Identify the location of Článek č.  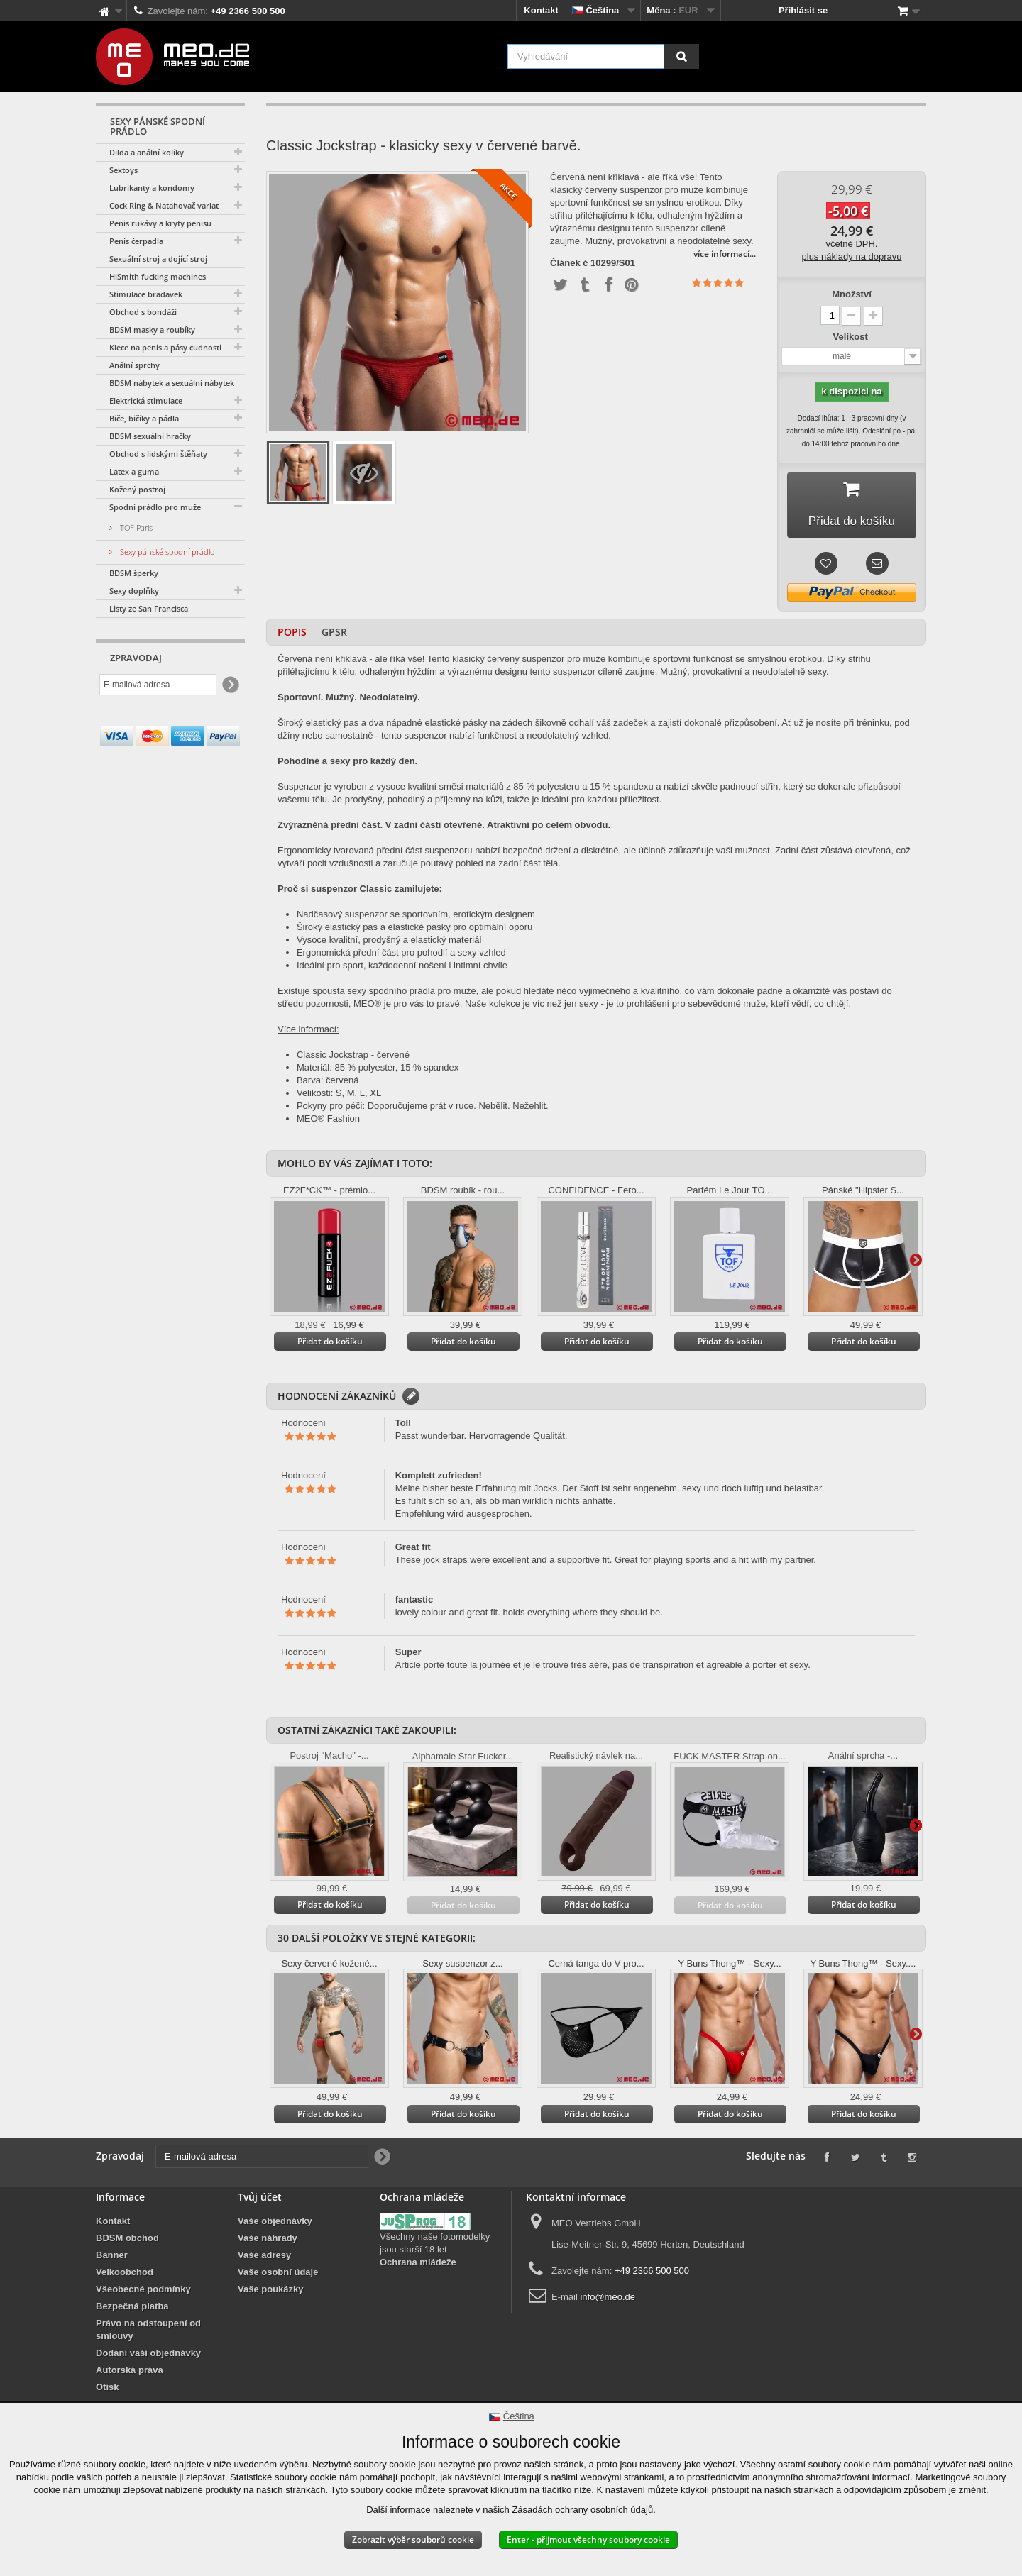
(569, 263).